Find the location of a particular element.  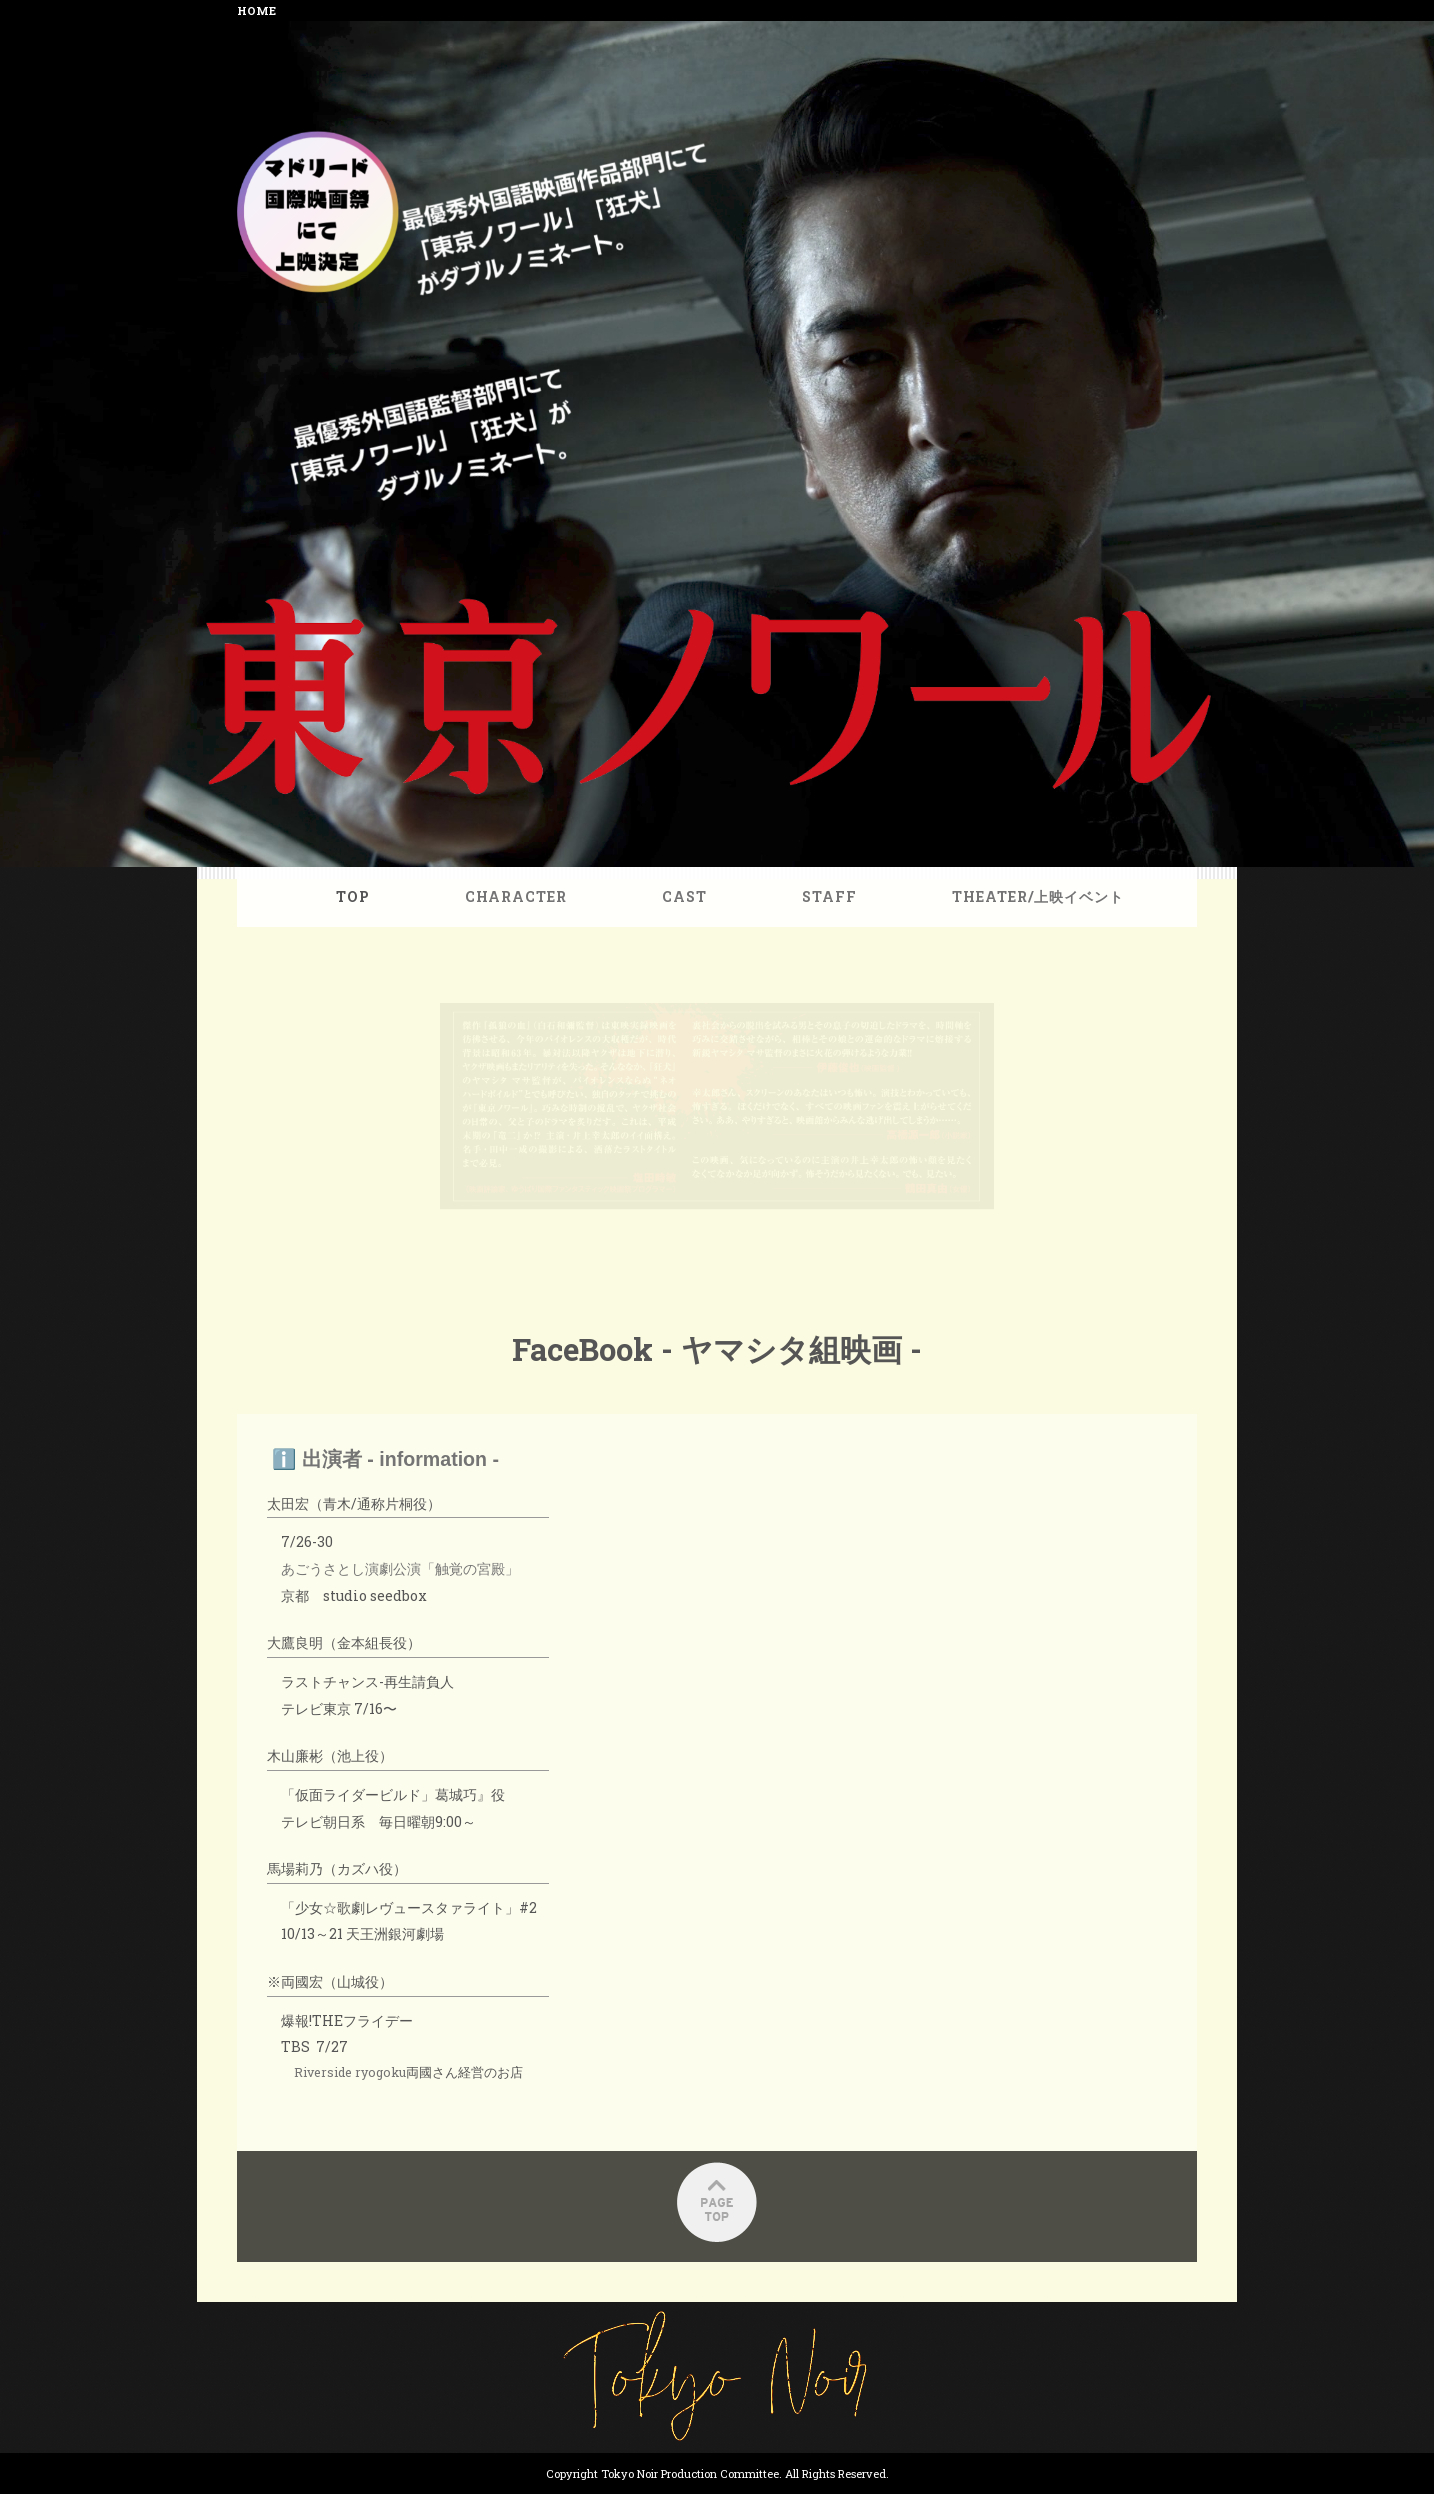

CAST is located at coordinates (687, 924).